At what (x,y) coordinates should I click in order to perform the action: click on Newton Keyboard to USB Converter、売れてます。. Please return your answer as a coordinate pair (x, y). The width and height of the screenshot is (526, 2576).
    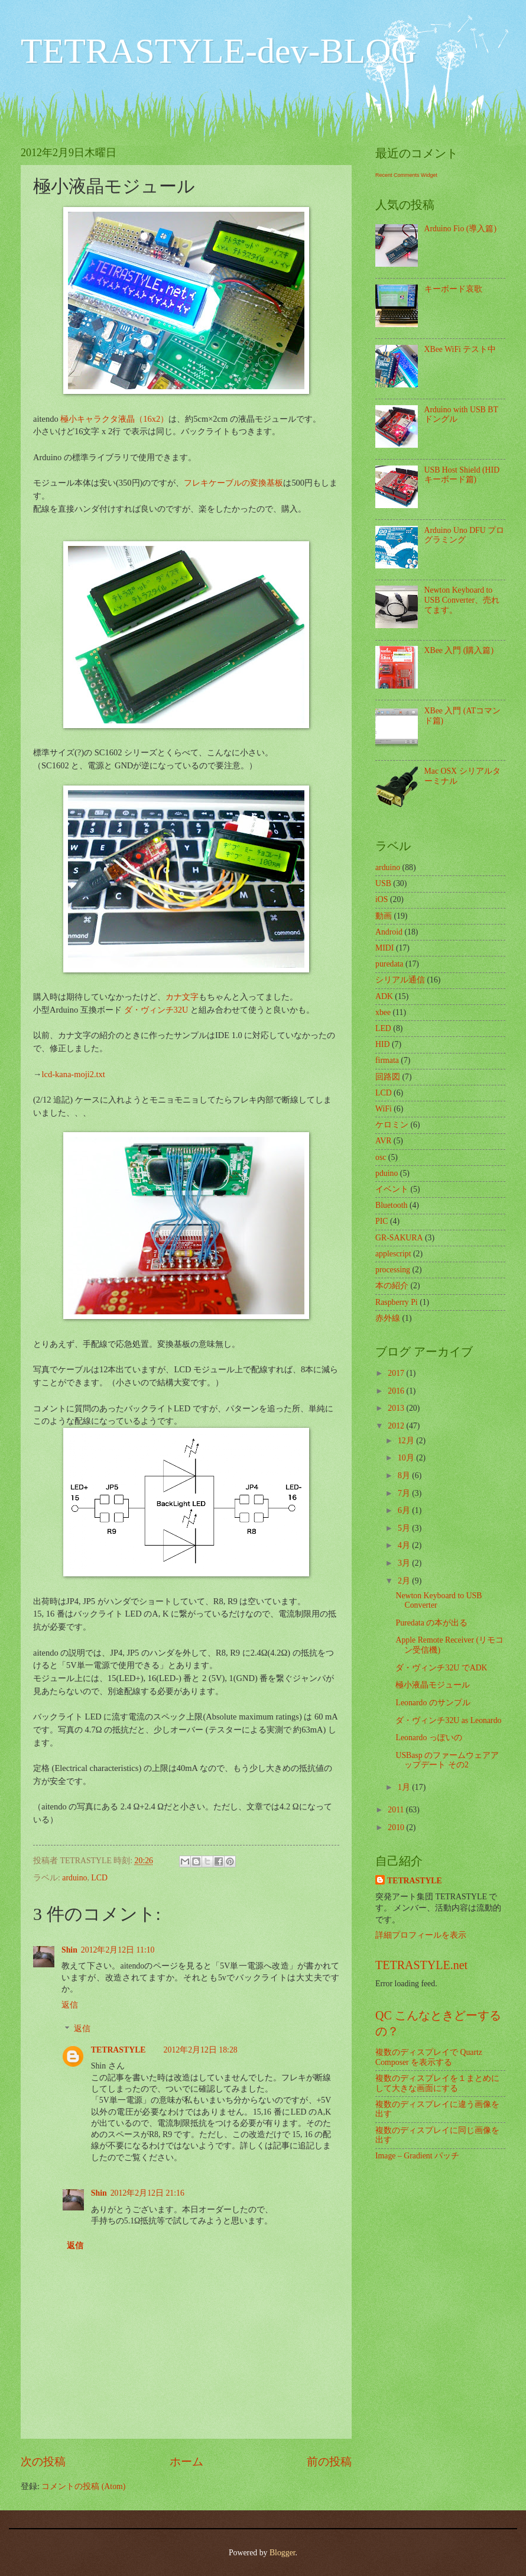
    Looking at the image, I should click on (461, 600).